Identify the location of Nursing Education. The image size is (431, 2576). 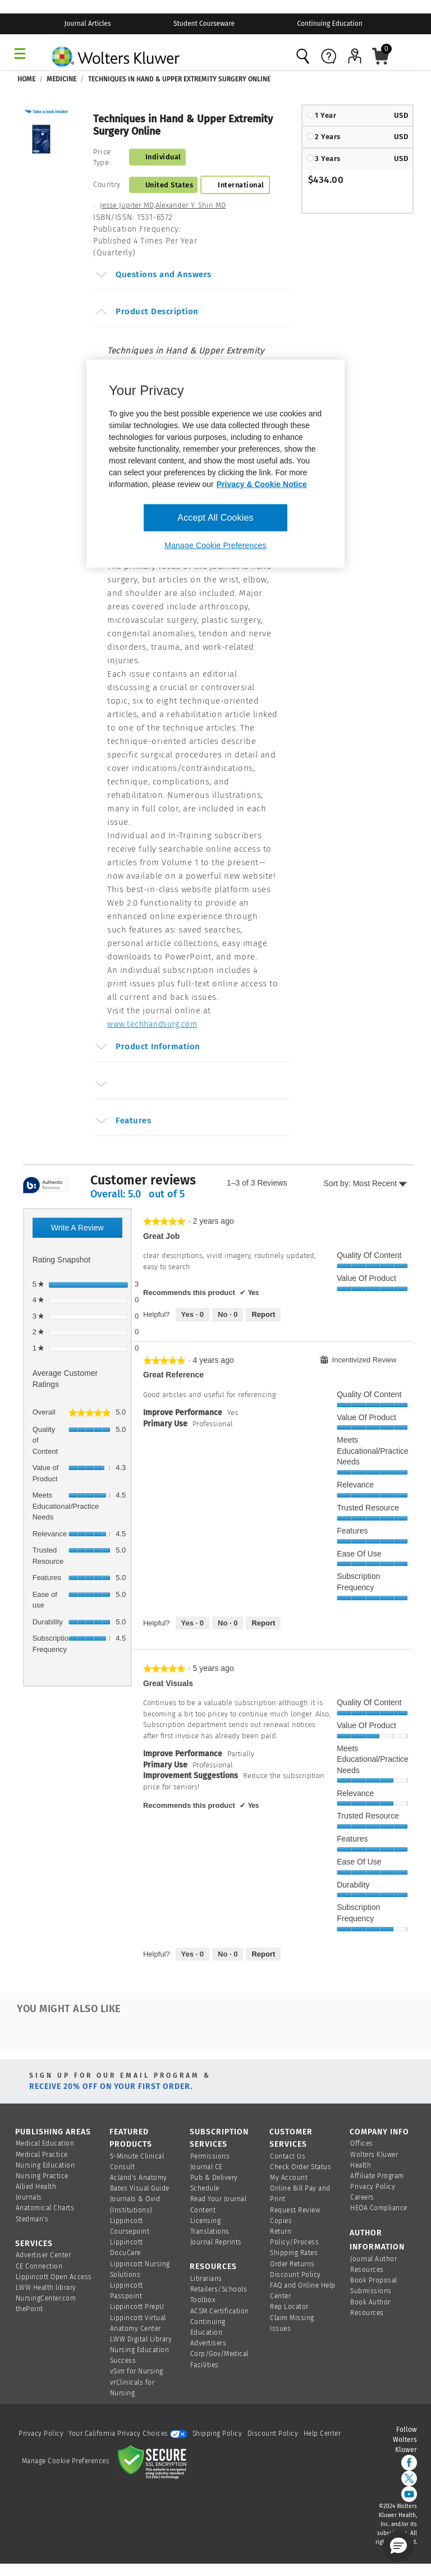
(45, 2165).